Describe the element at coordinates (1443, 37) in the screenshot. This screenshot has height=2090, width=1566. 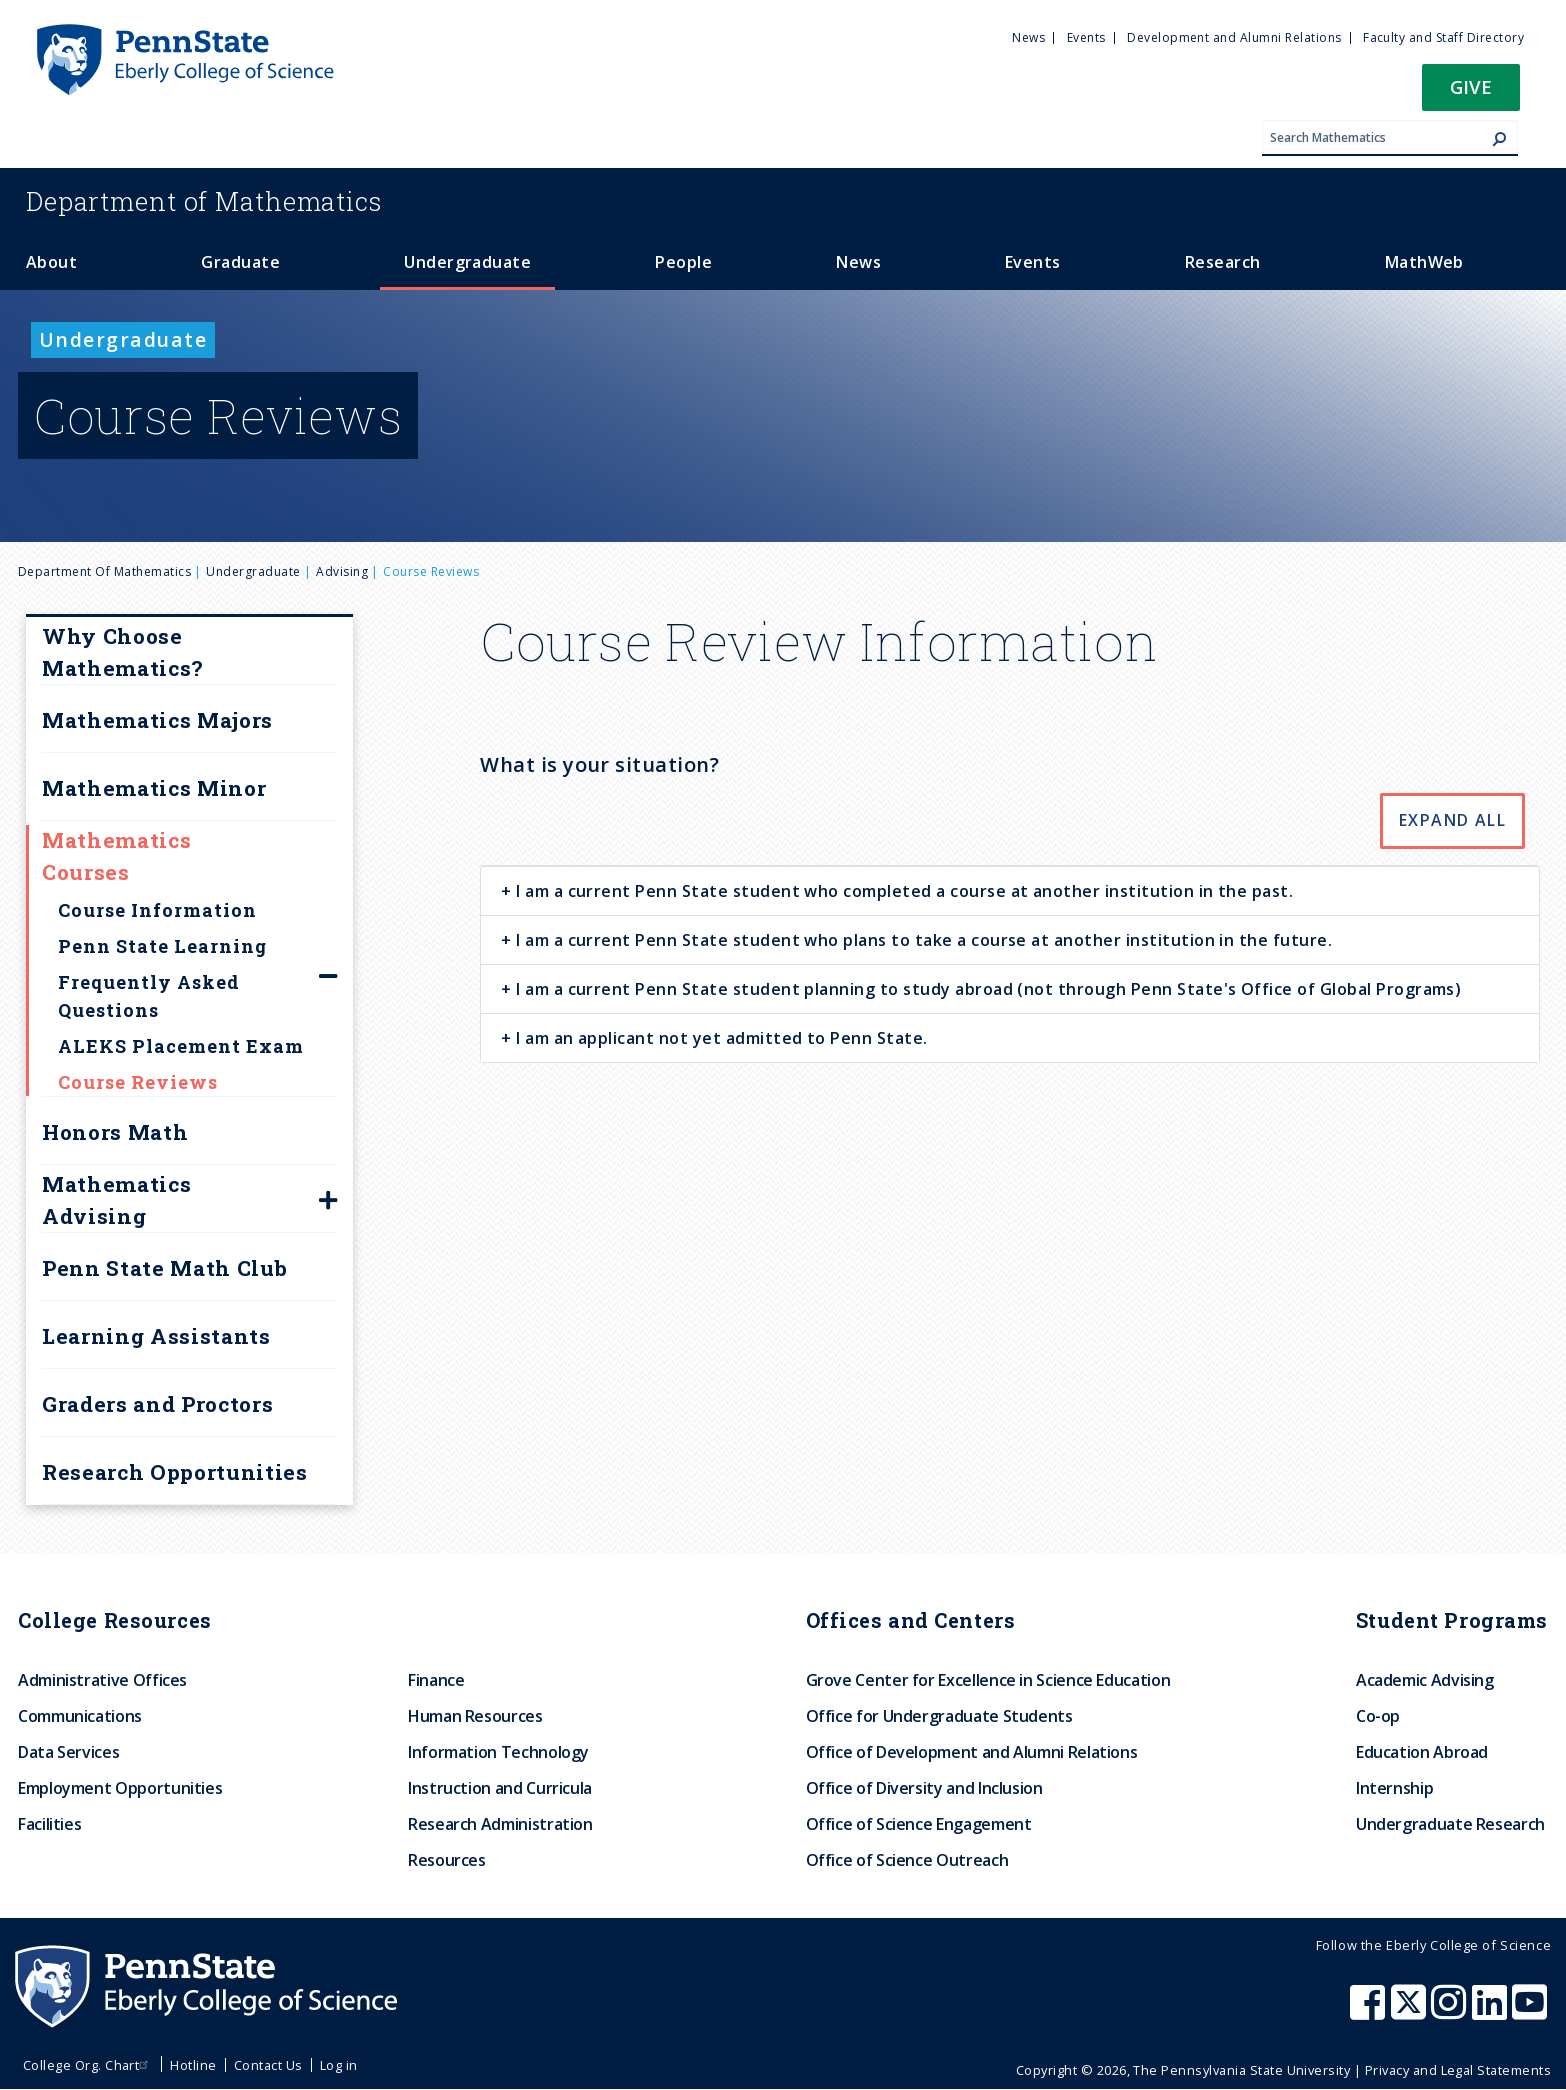
I see `Faculty and Staff Directory [menuitem]` at that location.